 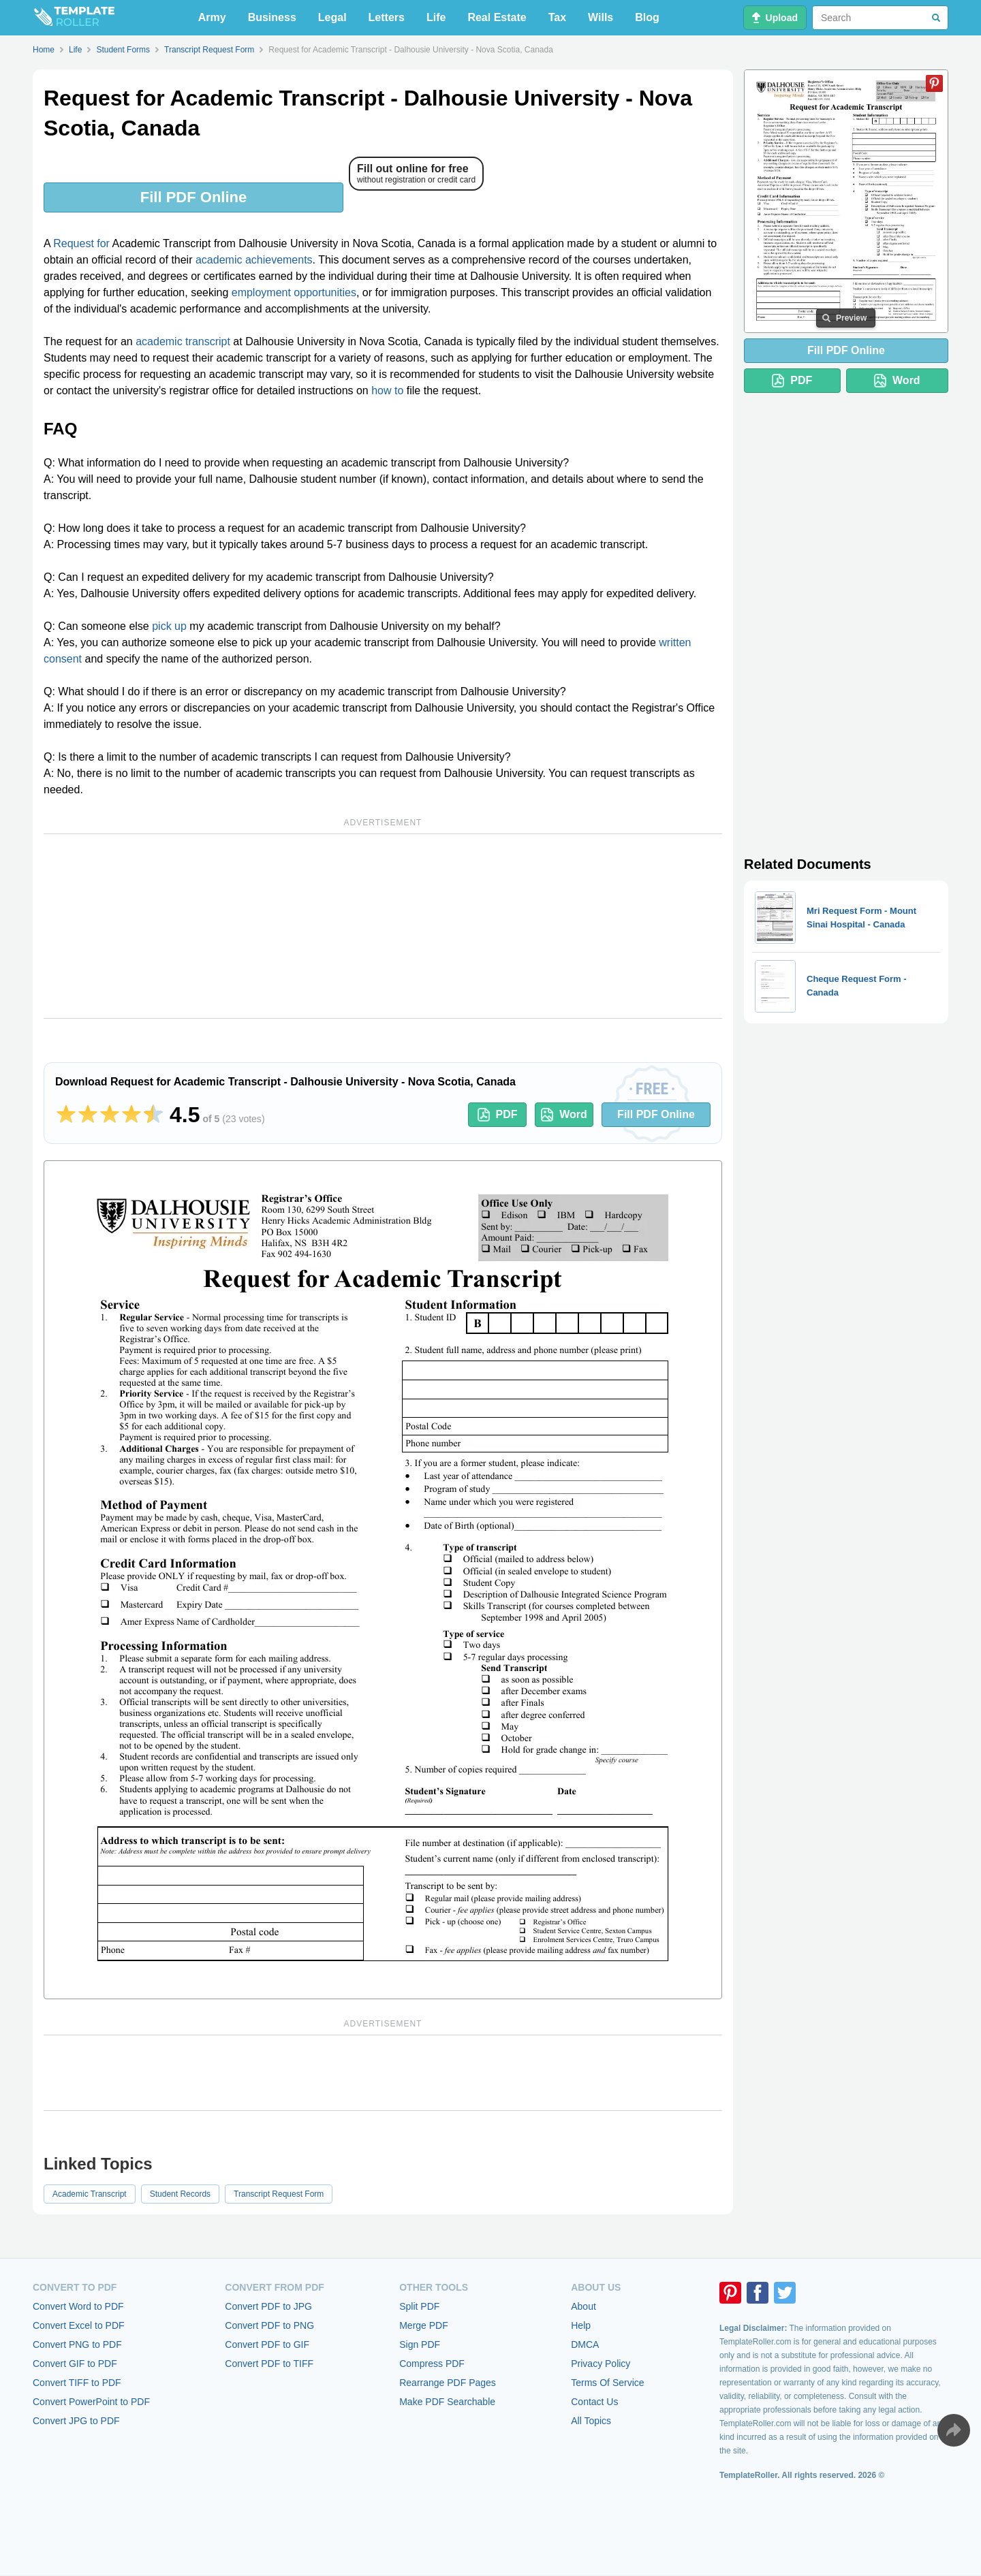 What do you see at coordinates (600, 17) in the screenshot?
I see `Wills` at bounding box center [600, 17].